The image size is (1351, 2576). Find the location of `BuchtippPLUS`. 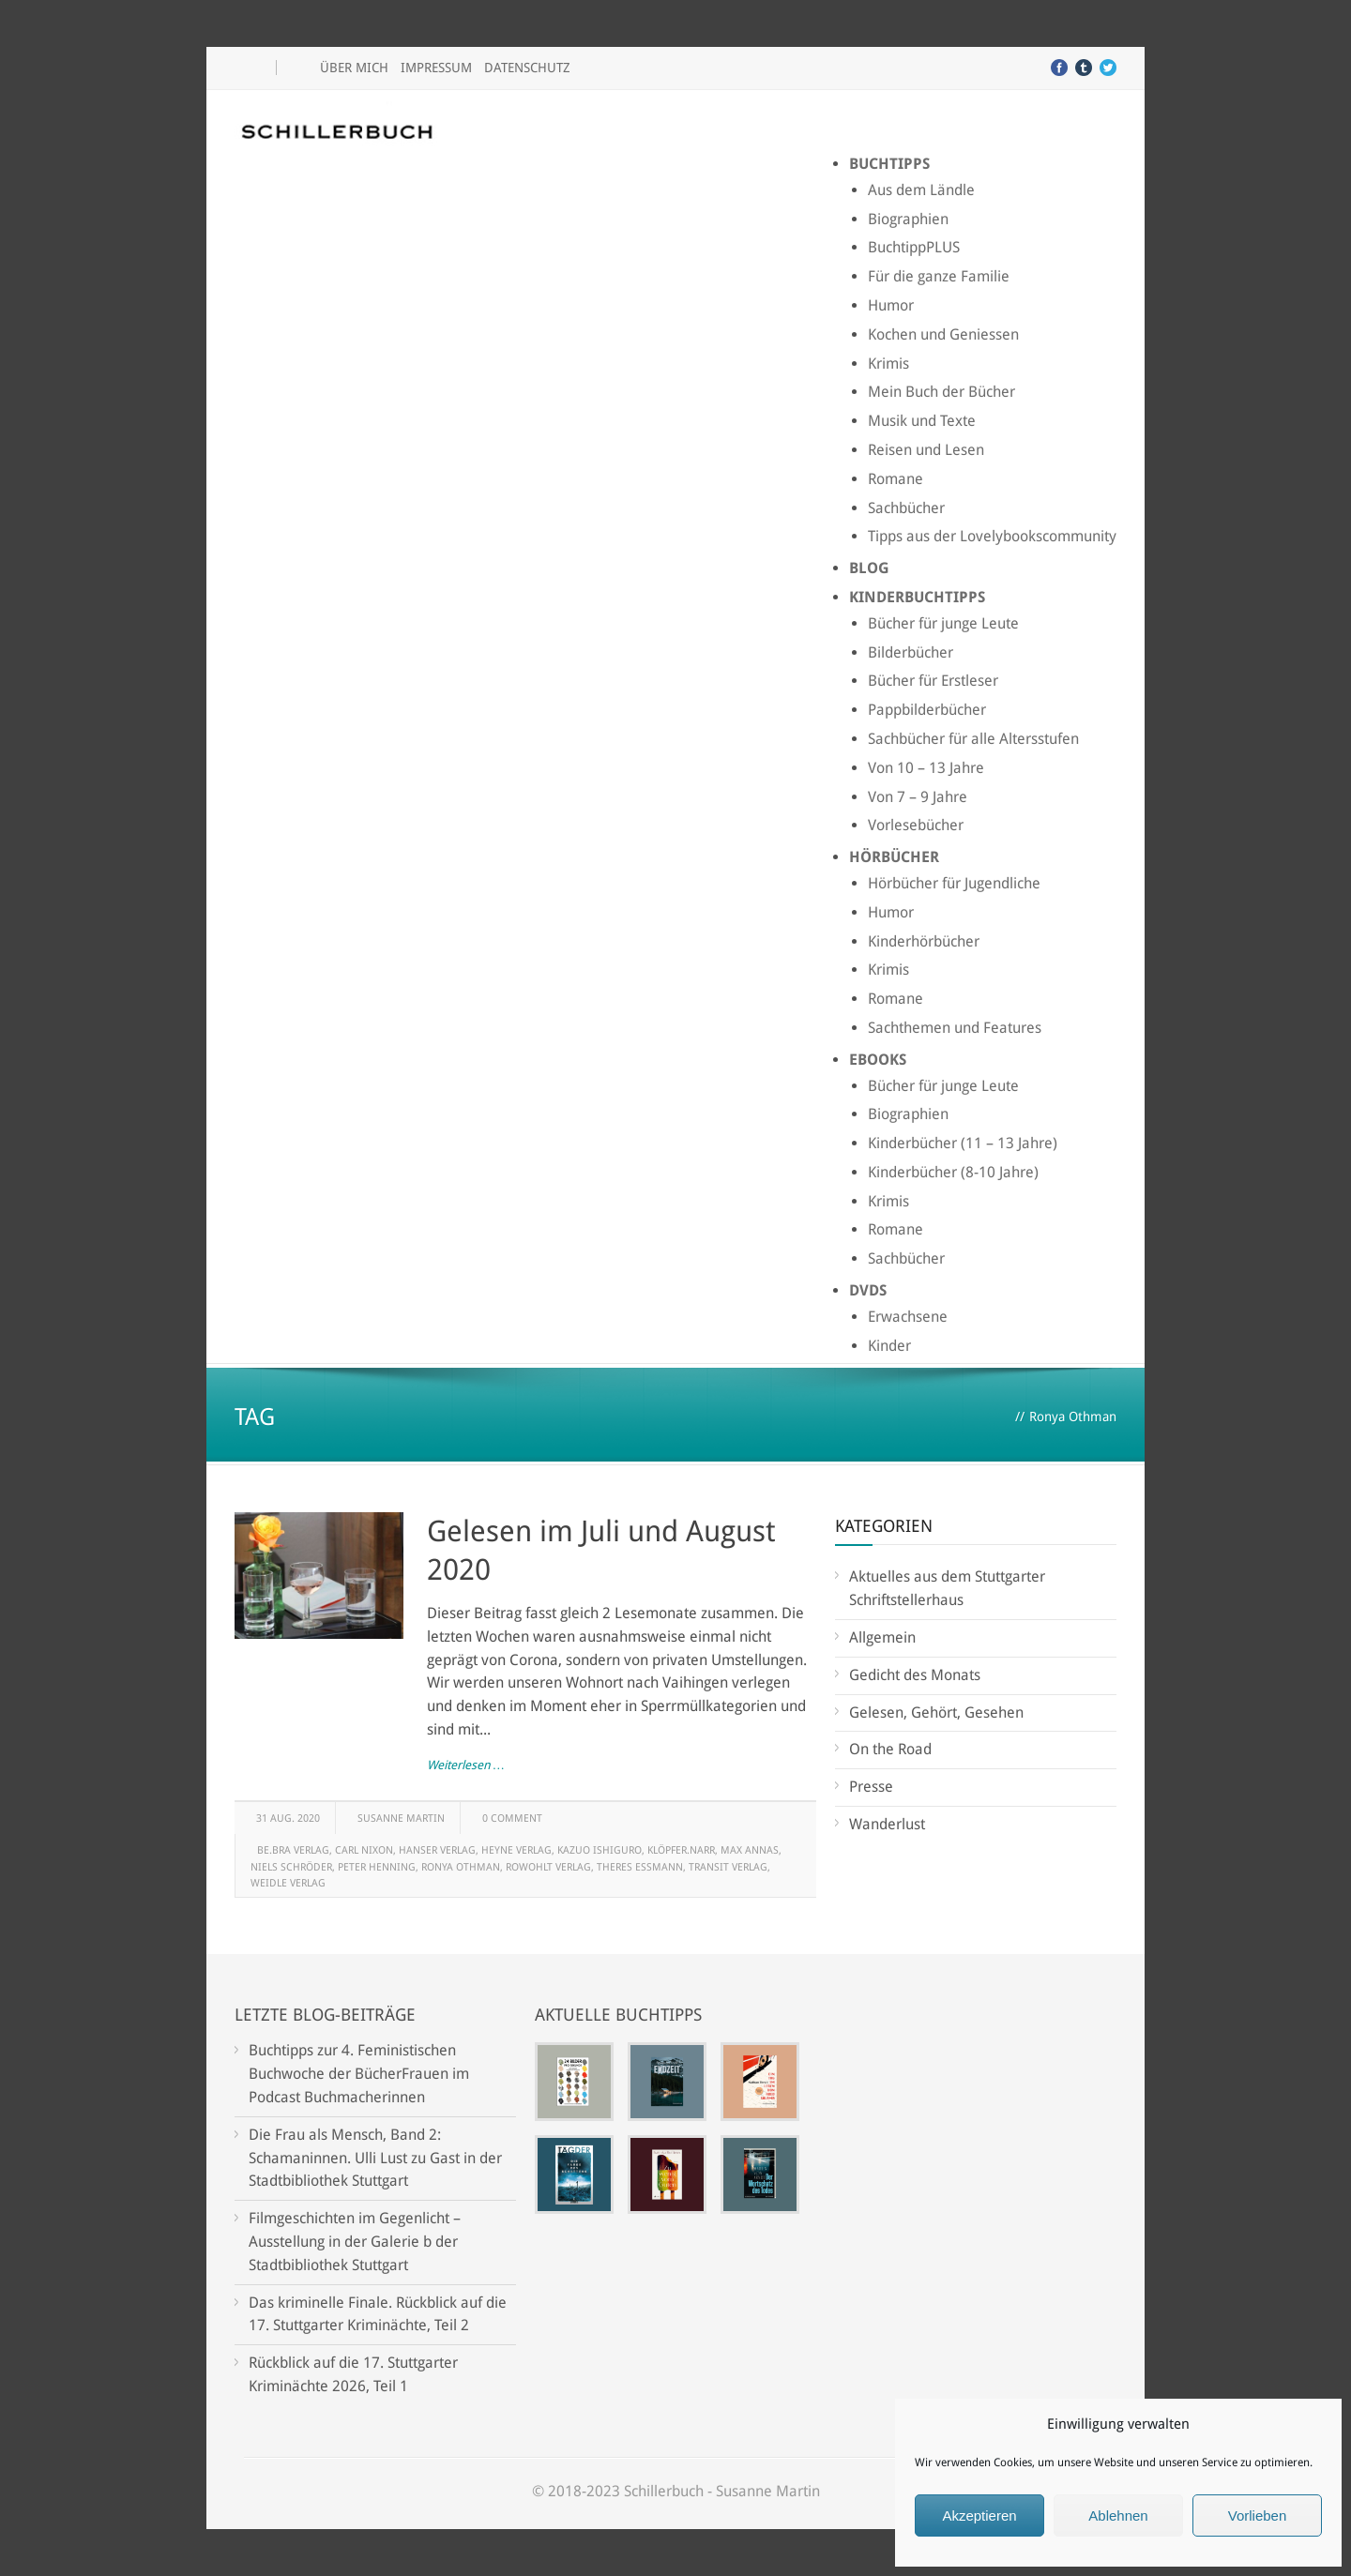

BuchtippPLUS is located at coordinates (914, 247).